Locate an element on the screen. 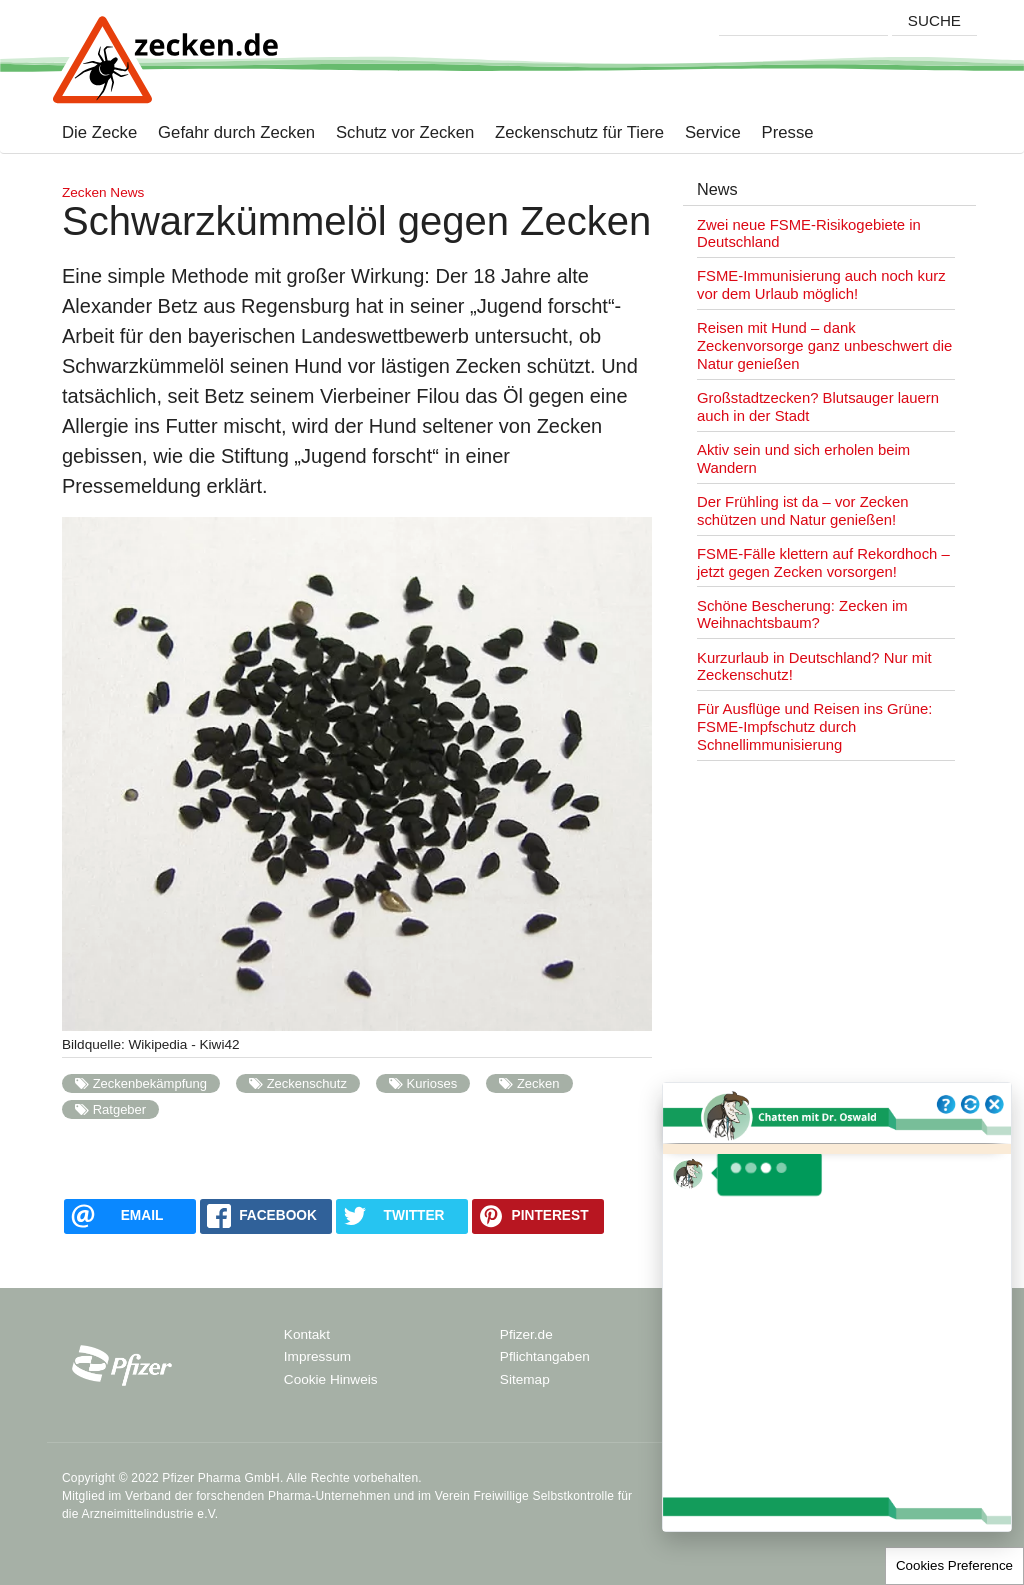 This screenshot has height=1585, width=1024. Zeckenbekämpfung is located at coordinates (150, 1083).